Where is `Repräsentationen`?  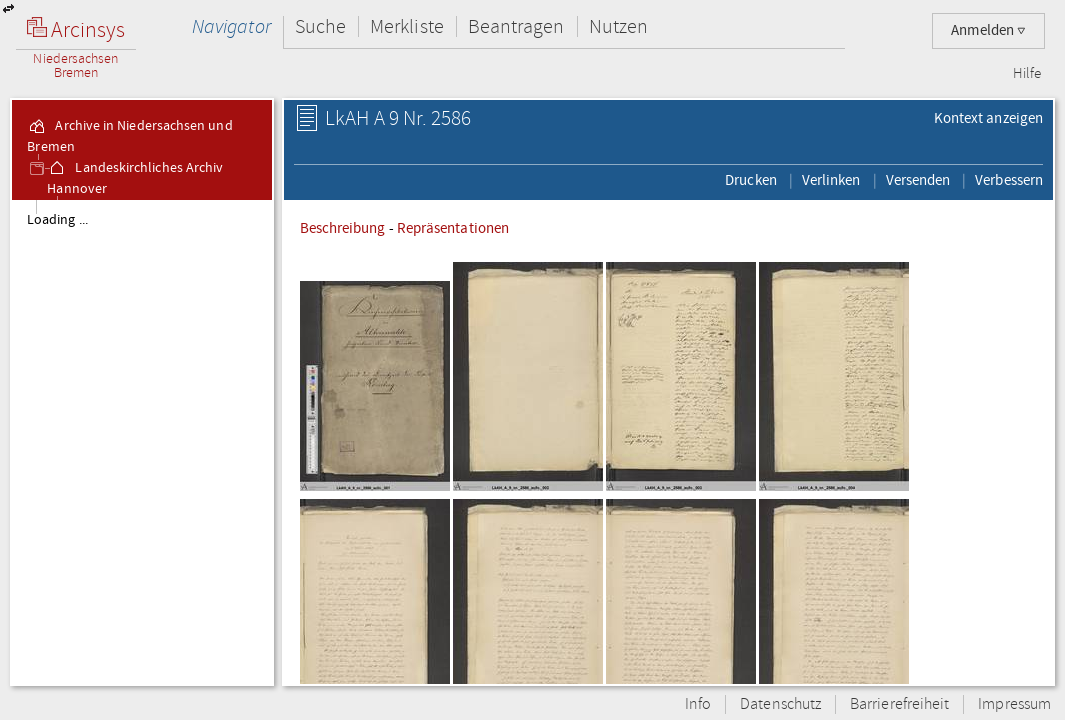
Repräsentationen is located at coordinates (453, 228).